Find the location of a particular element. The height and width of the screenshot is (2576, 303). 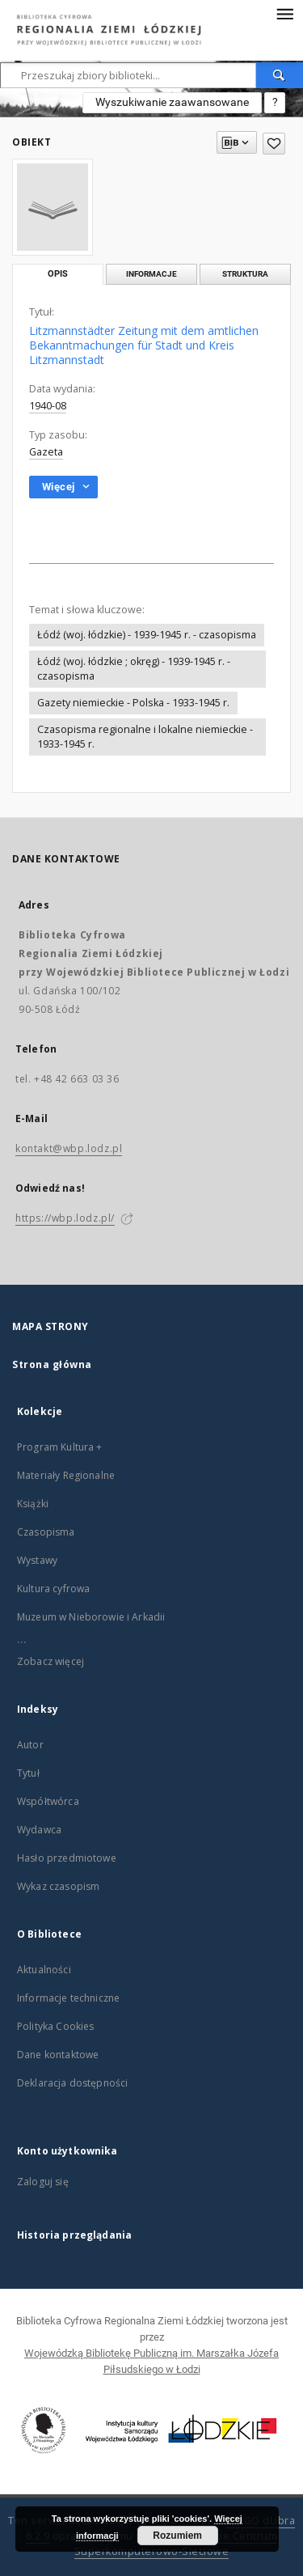

Hasło przedmiotowe is located at coordinates (66, 1858).